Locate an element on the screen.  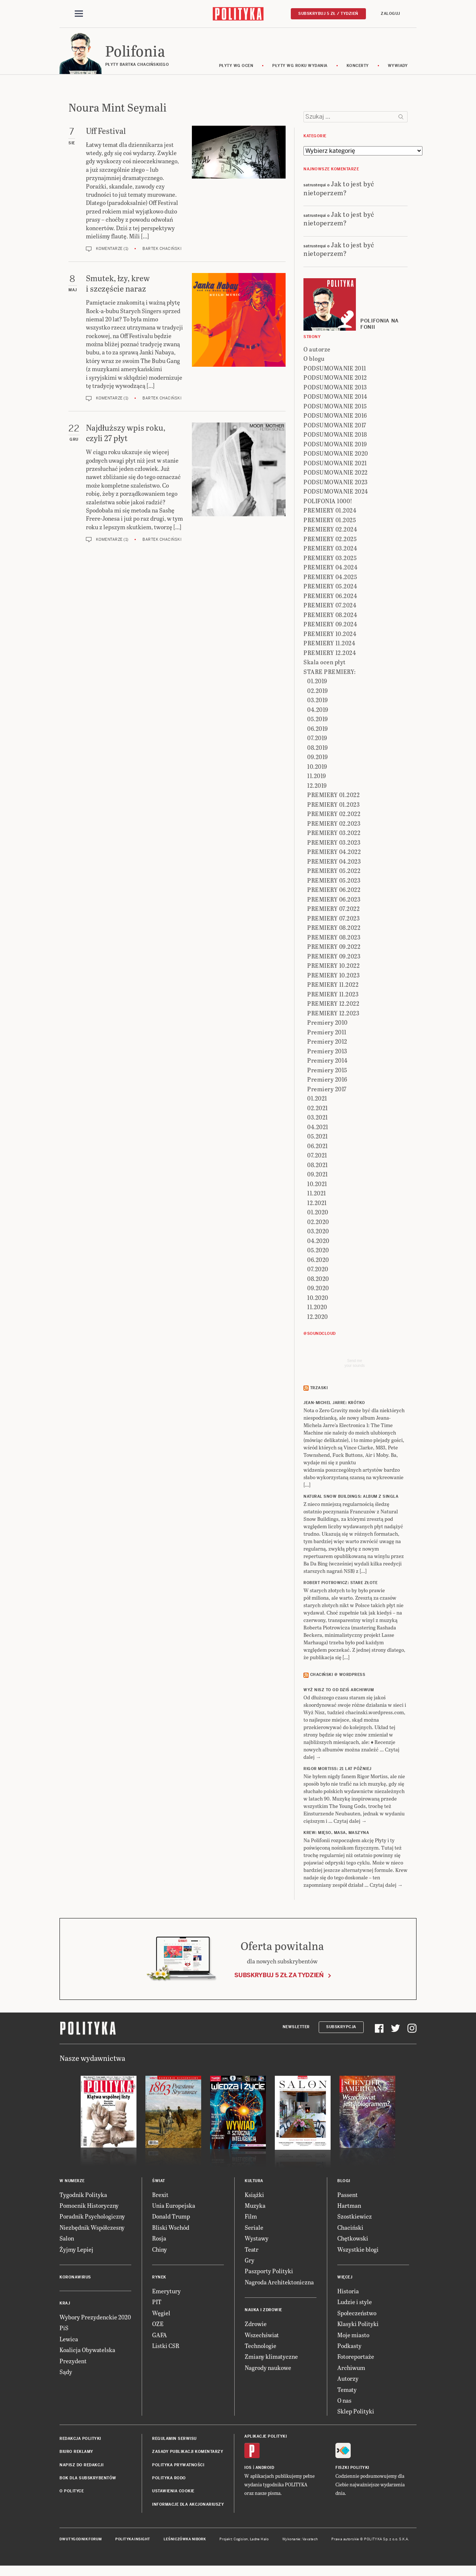
Tygodnik Polityka is located at coordinates (83, 2197).